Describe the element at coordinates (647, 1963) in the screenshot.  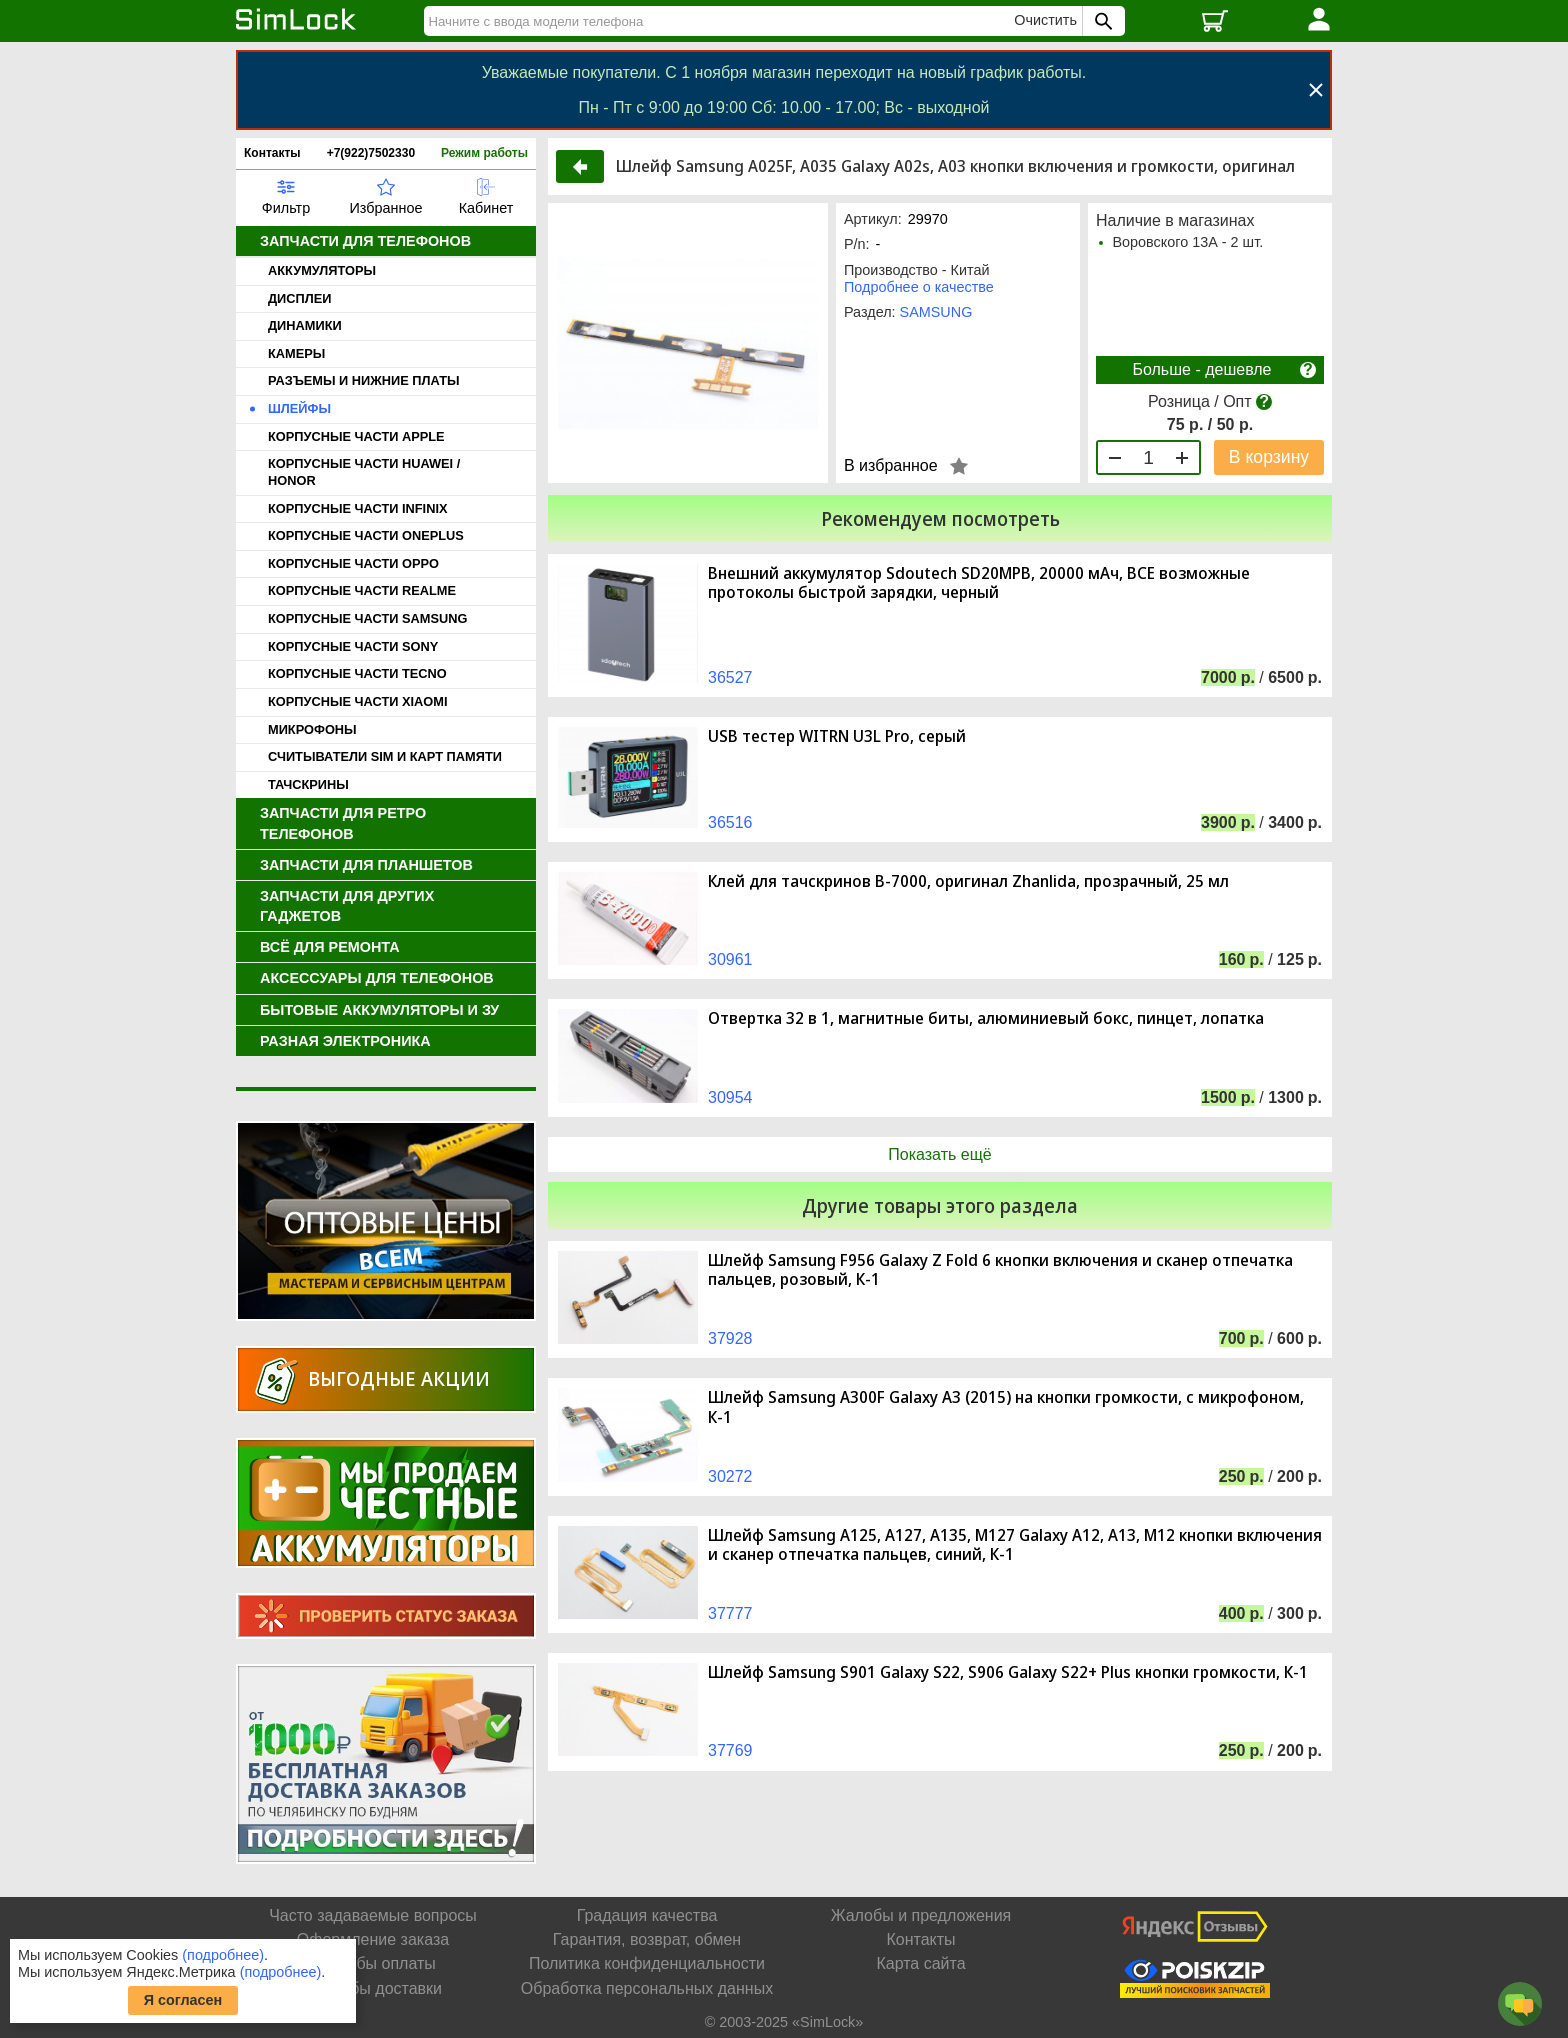
I see `Политика конфиденциальности` at that location.